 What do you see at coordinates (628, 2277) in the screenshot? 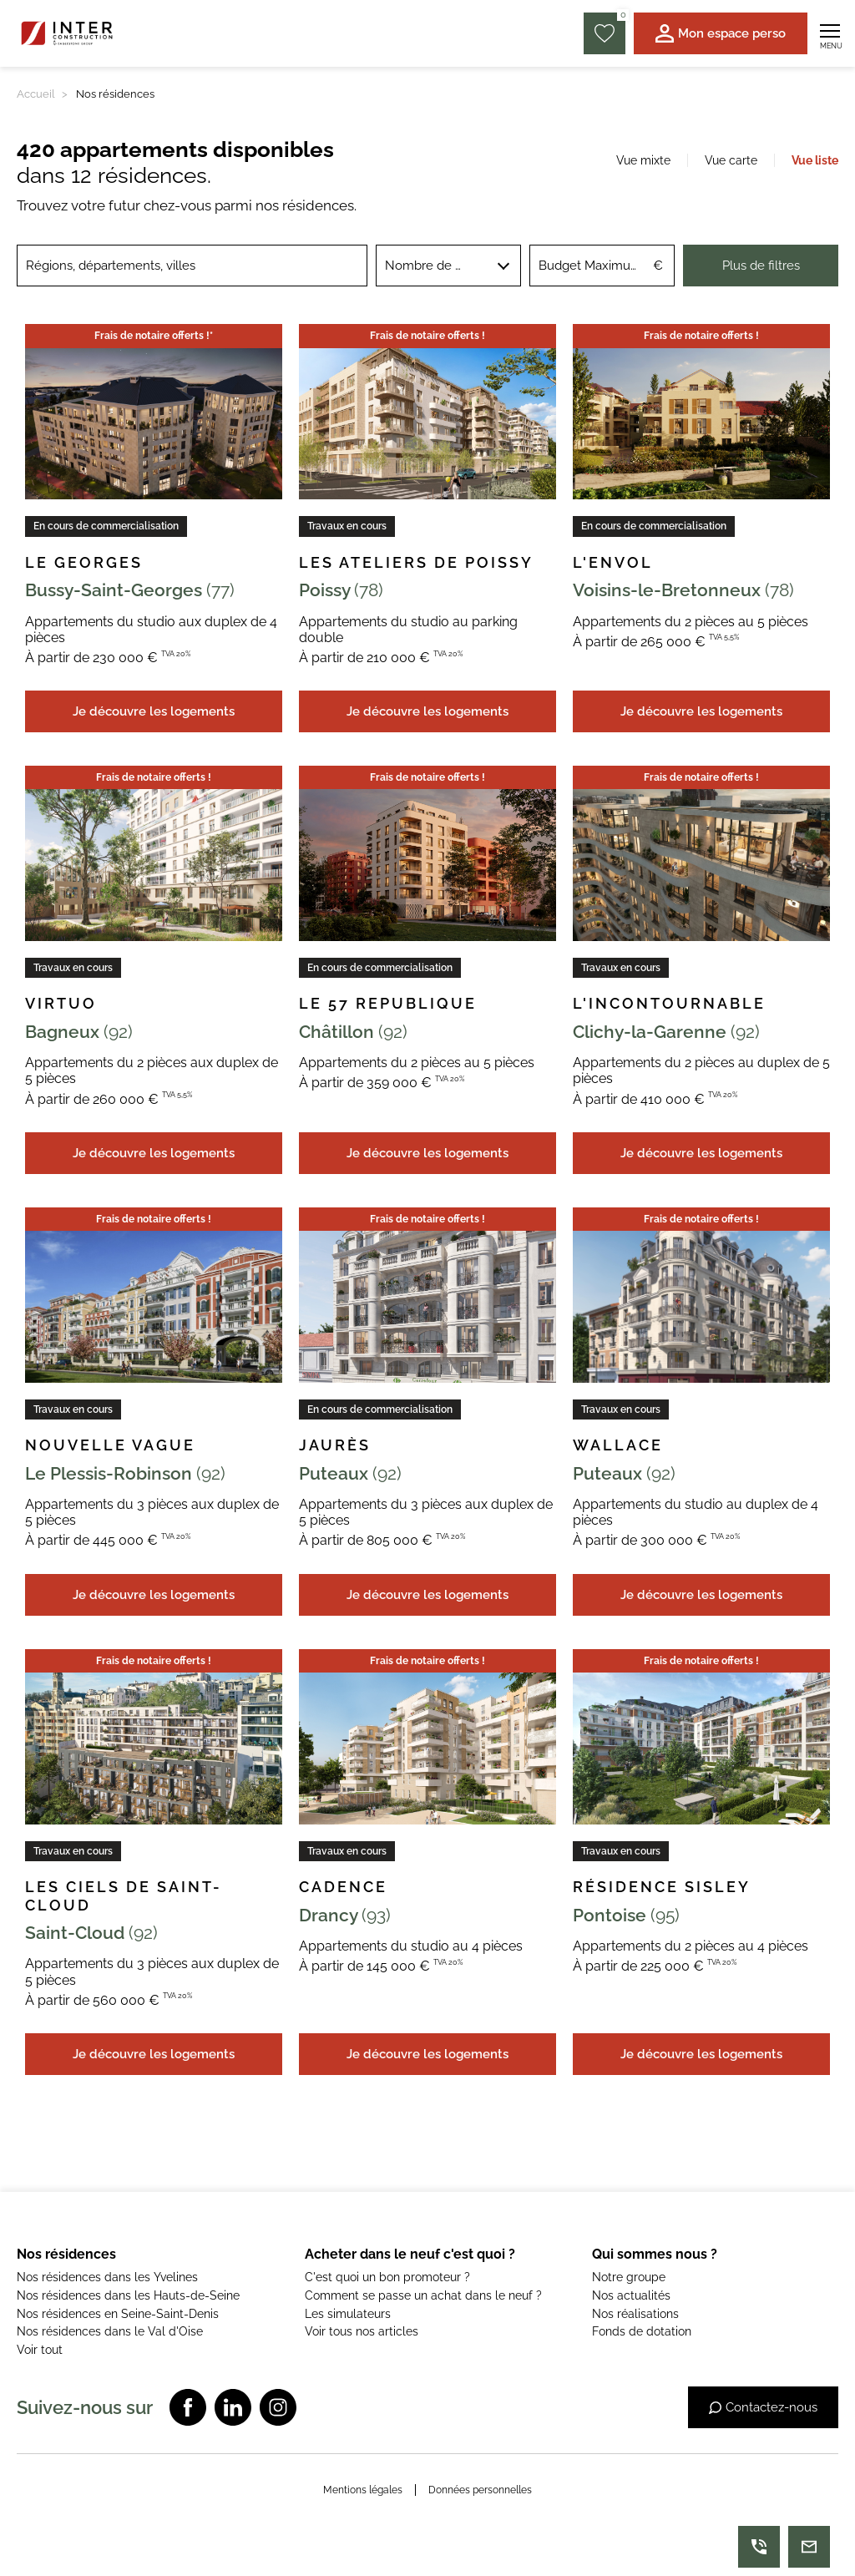
I see `Notre groupe` at bounding box center [628, 2277].